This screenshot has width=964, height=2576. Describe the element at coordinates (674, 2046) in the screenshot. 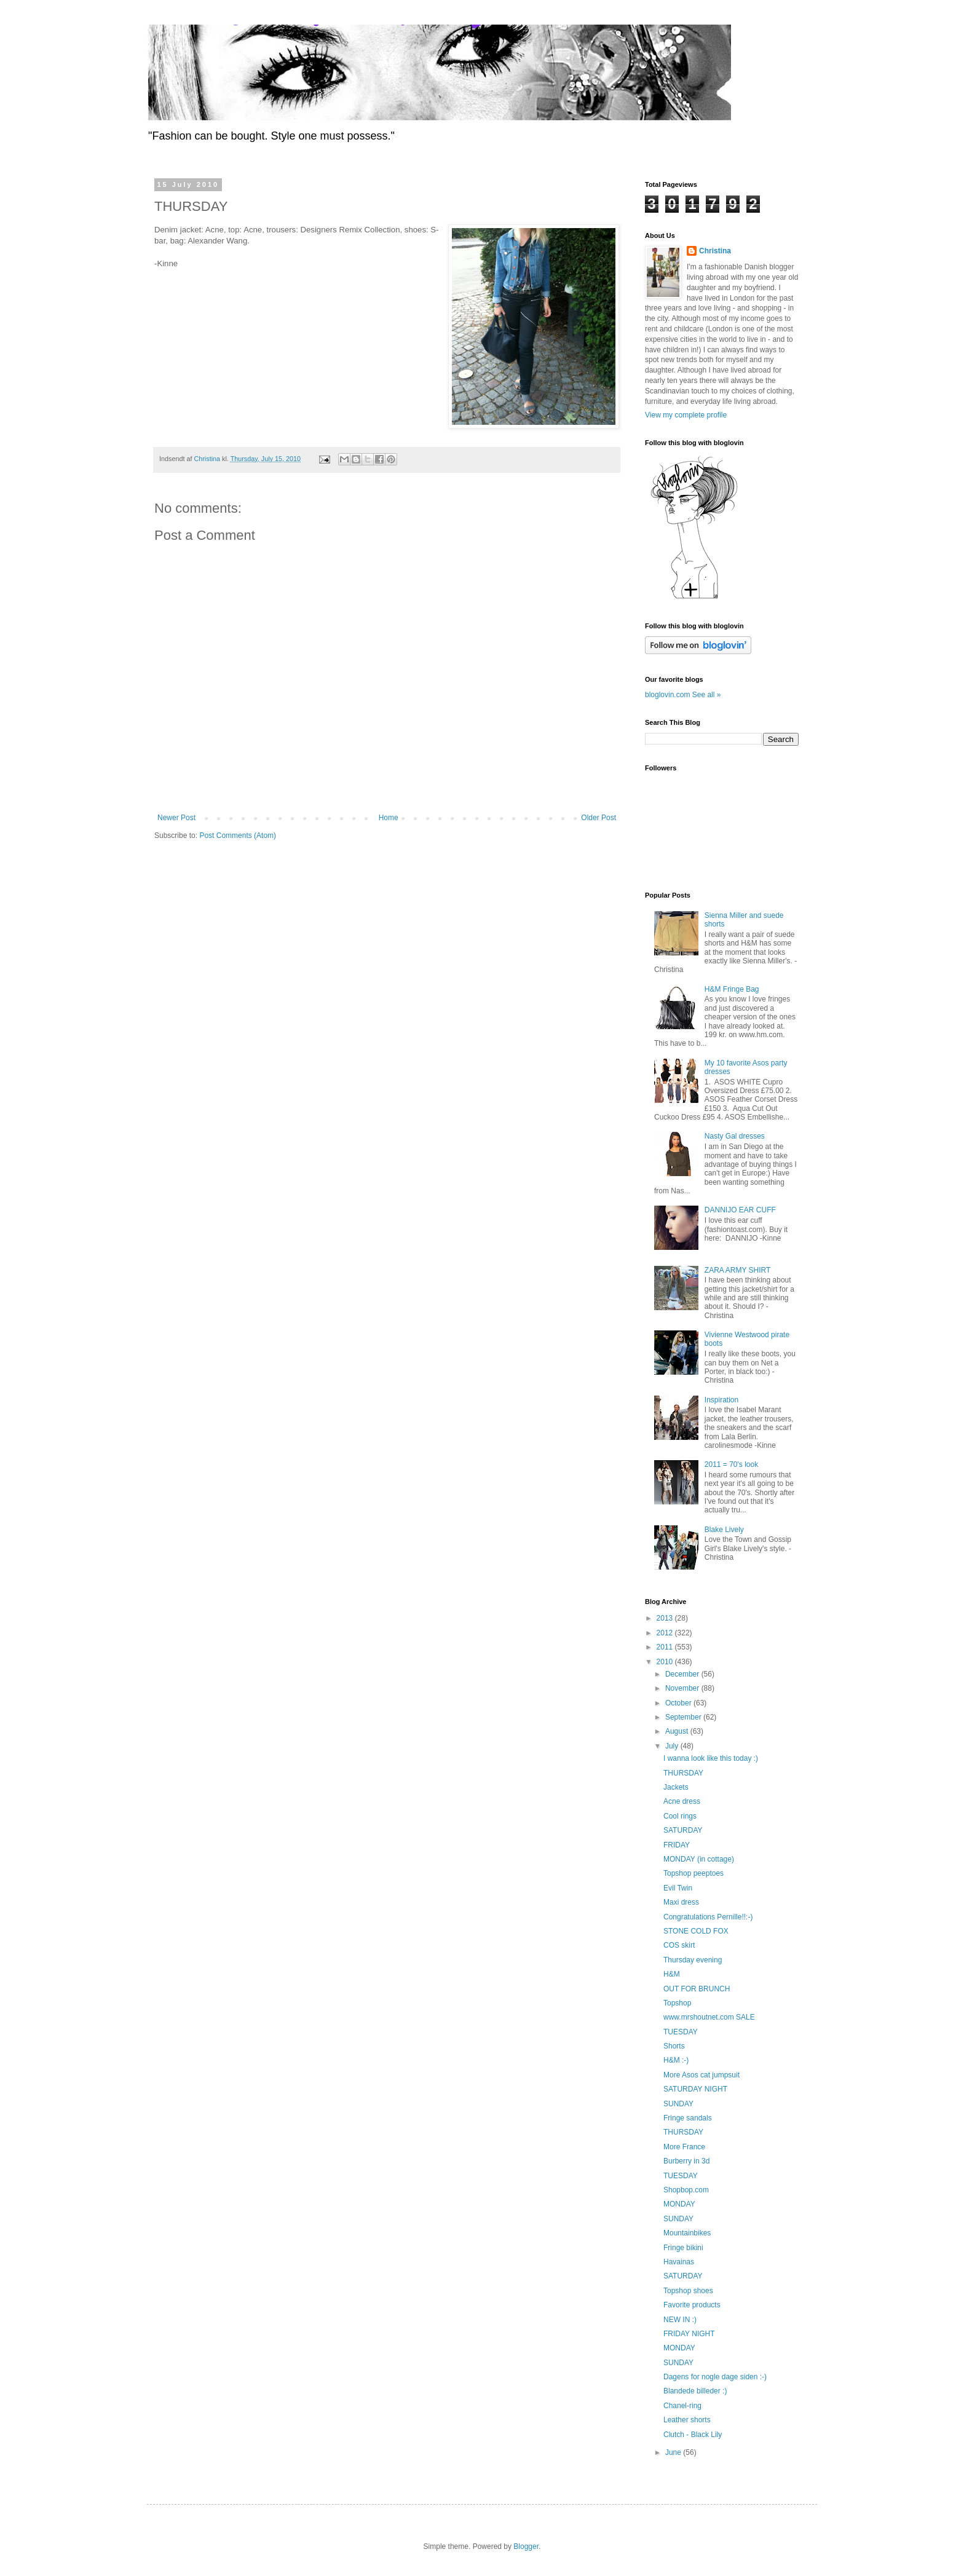

I see `Shorts` at that location.